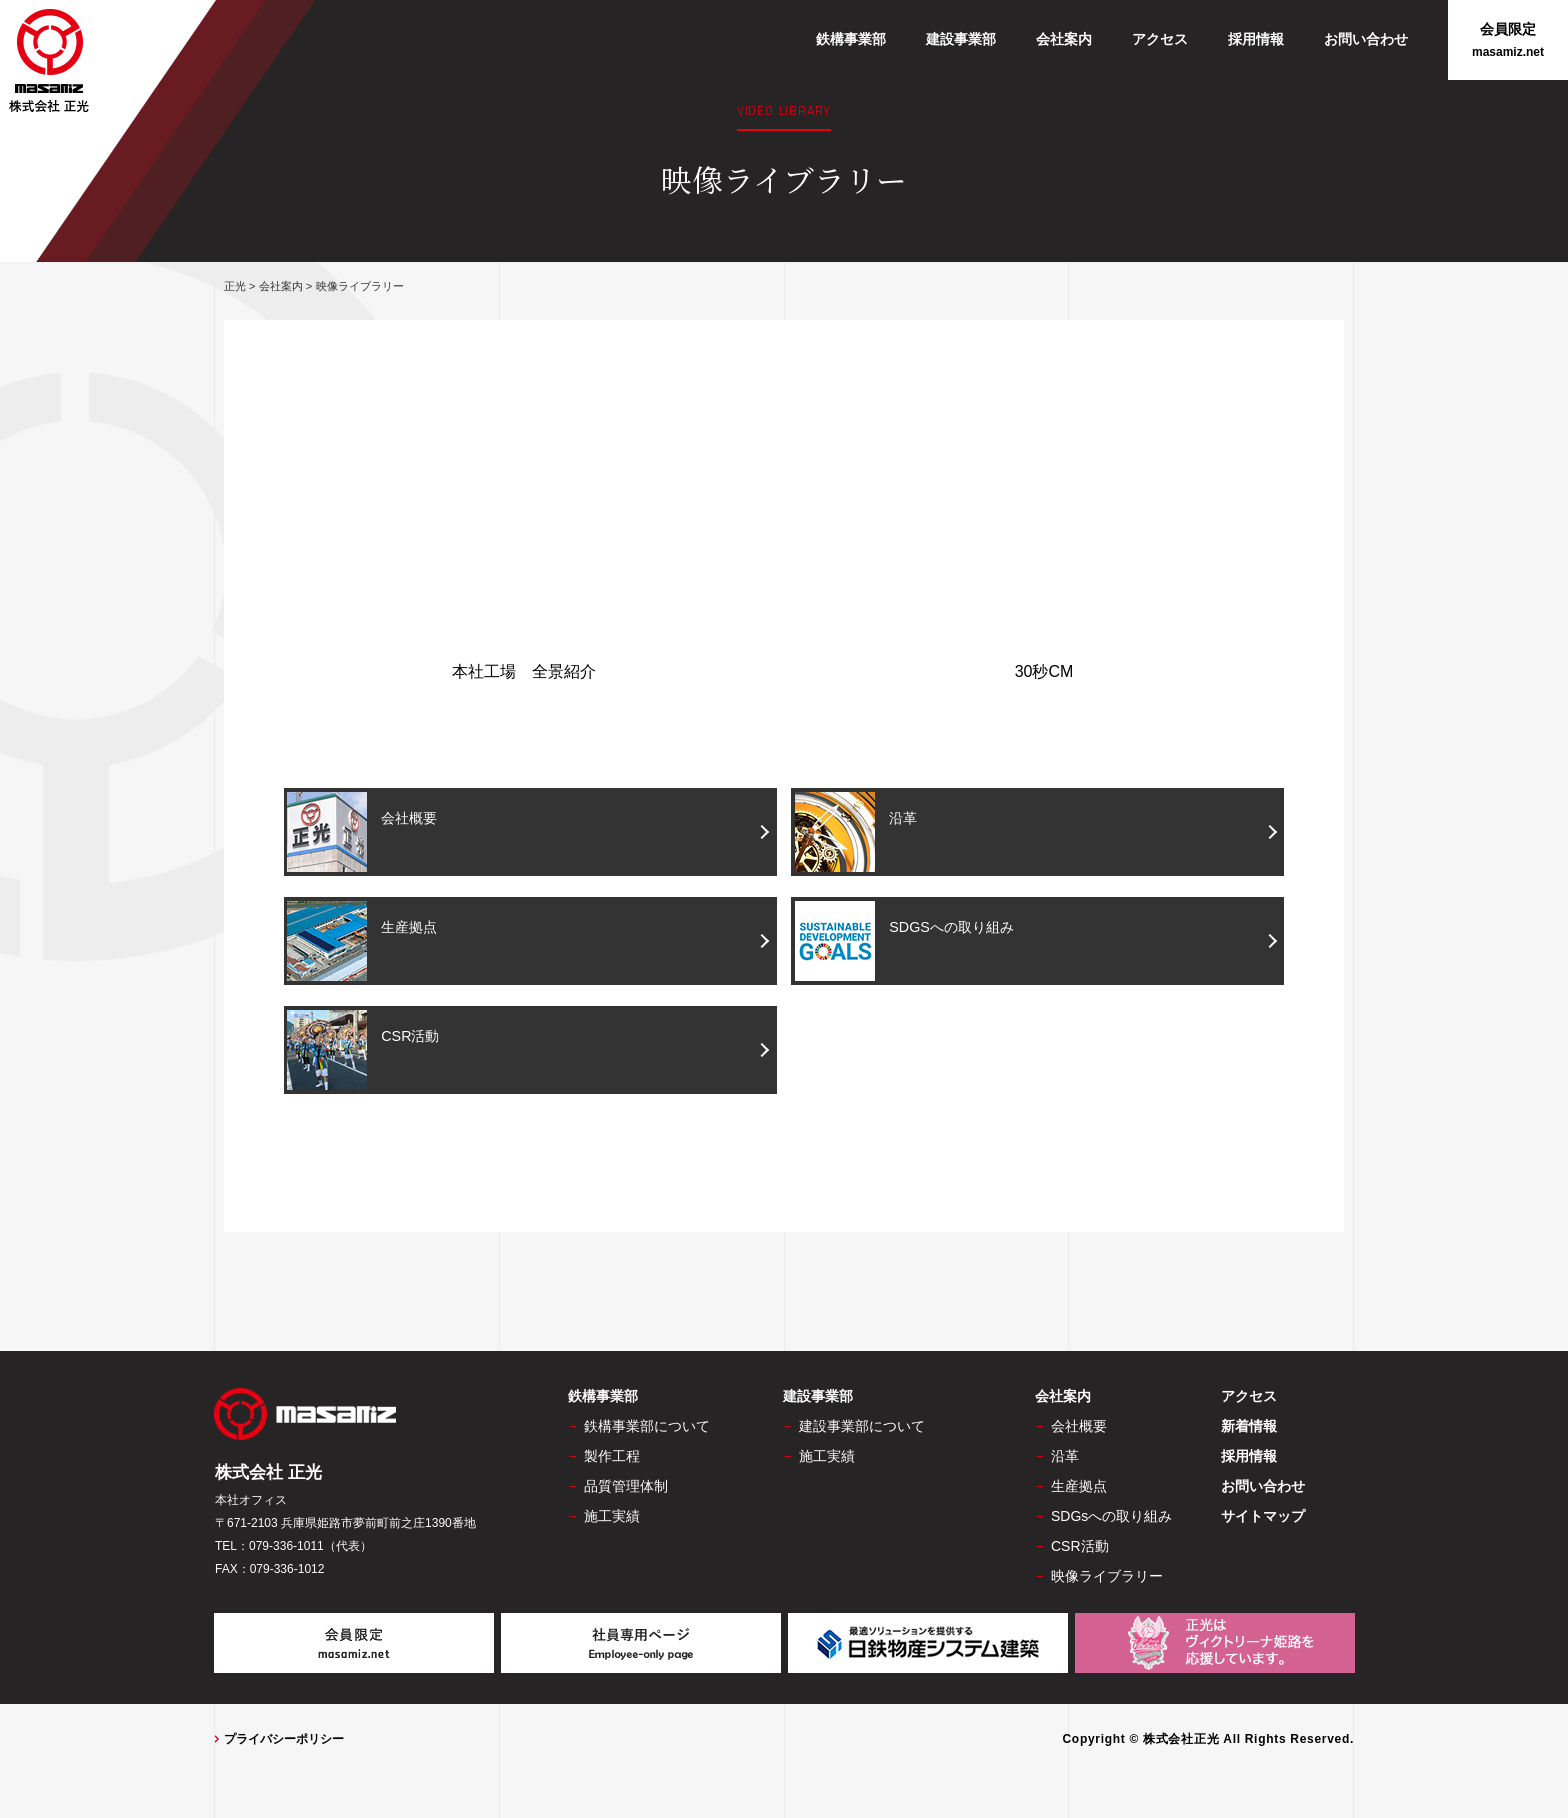 This screenshot has height=1818, width=1568. What do you see at coordinates (1249, 1430) in the screenshot?
I see `新着情報` at bounding box center [1249, 1430].